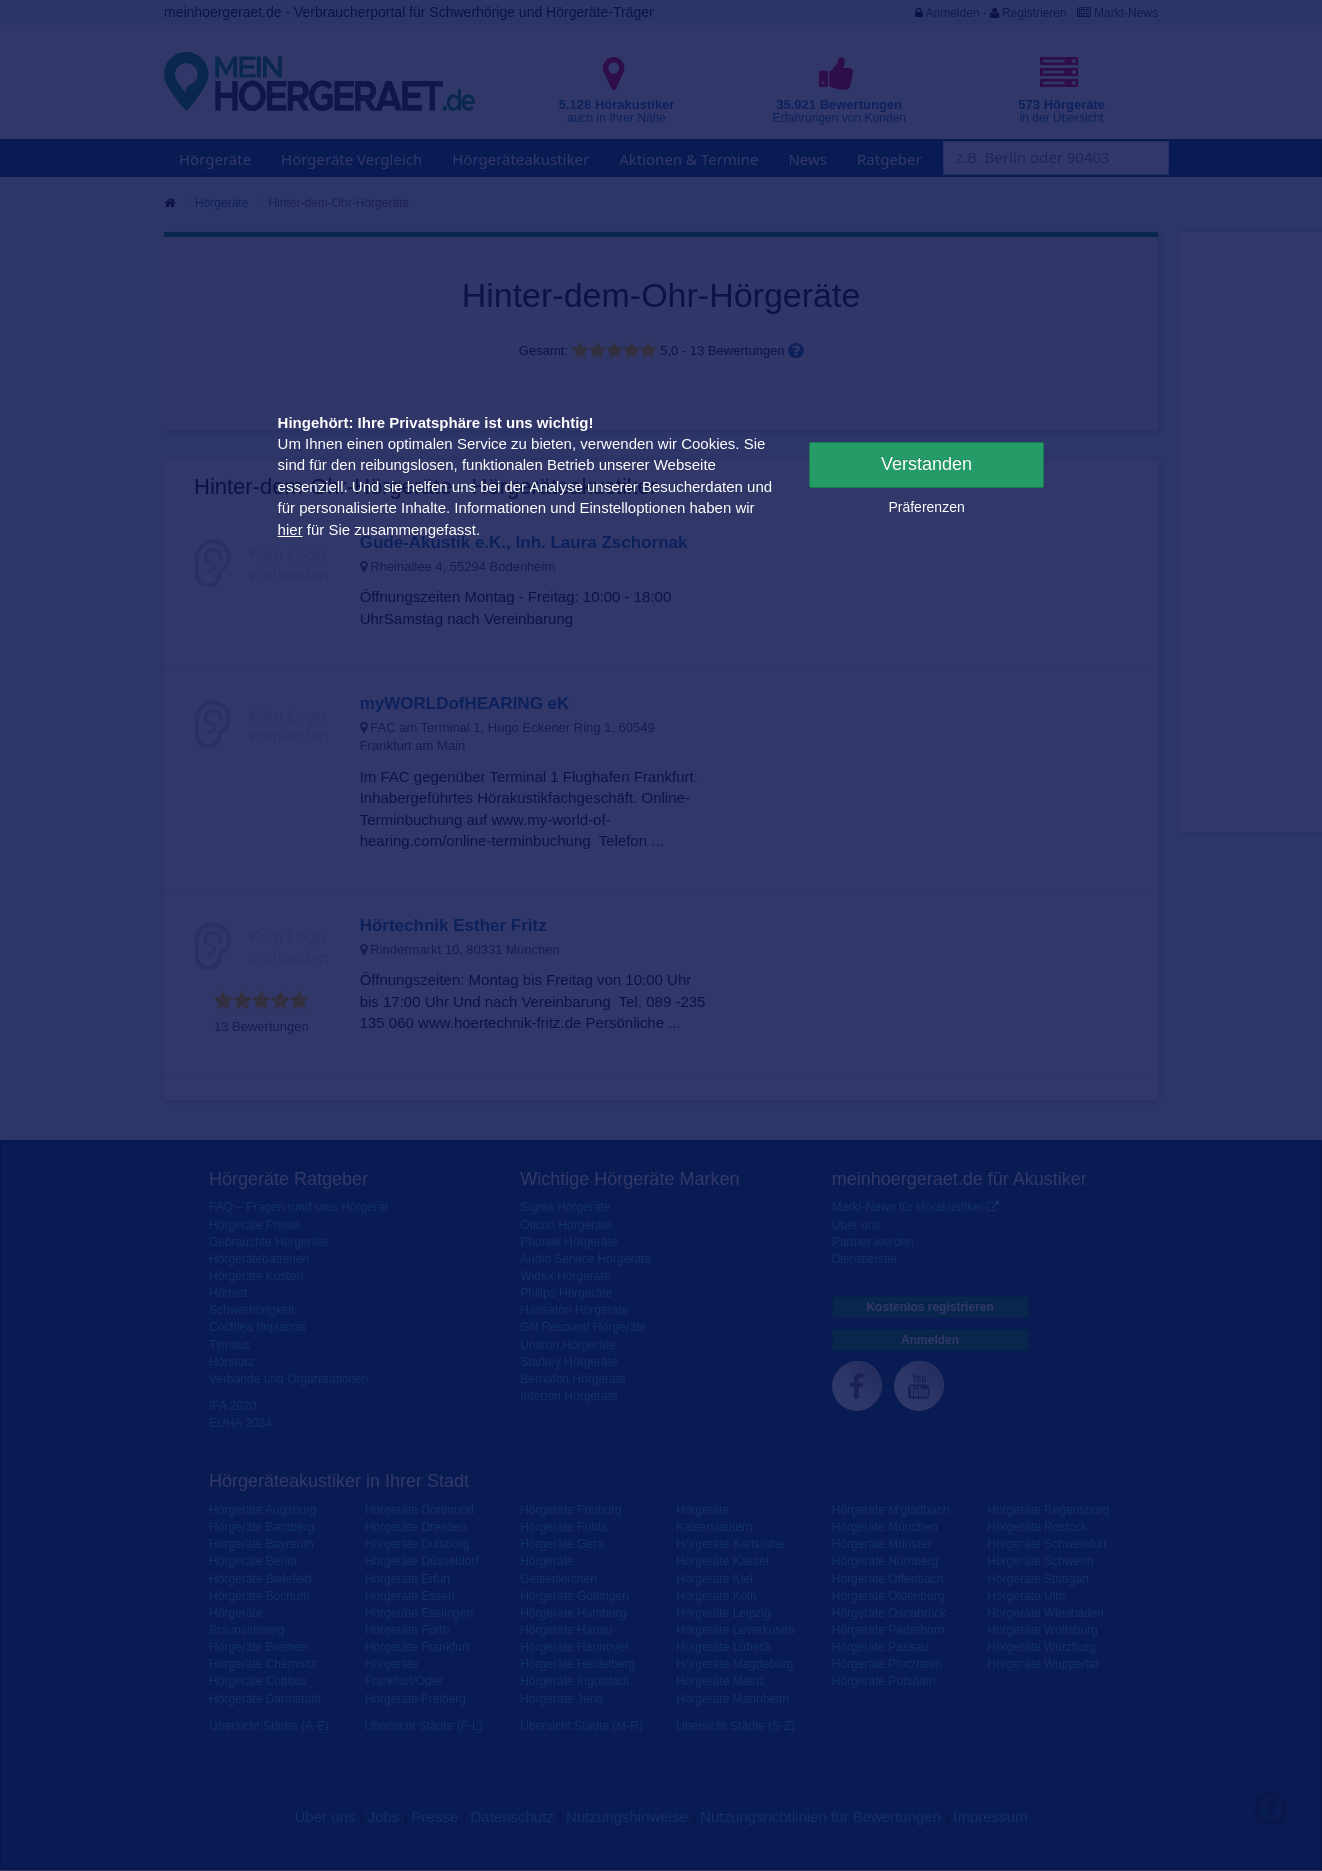 This screenshot has width=1322, height=1871. What do you see at coordinates (926, 507) in the screenshot?
I see `Präferenzen` at bounding box center [926, 507].